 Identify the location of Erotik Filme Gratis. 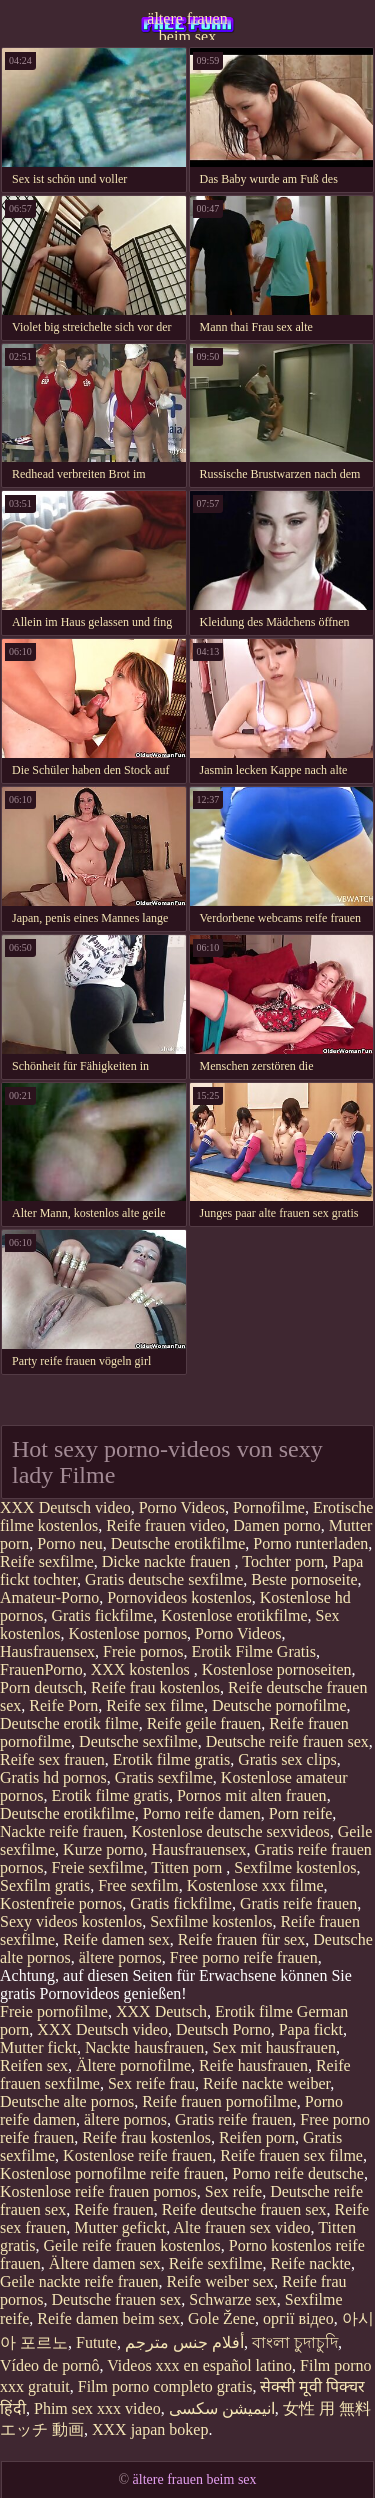
(254, 1651).